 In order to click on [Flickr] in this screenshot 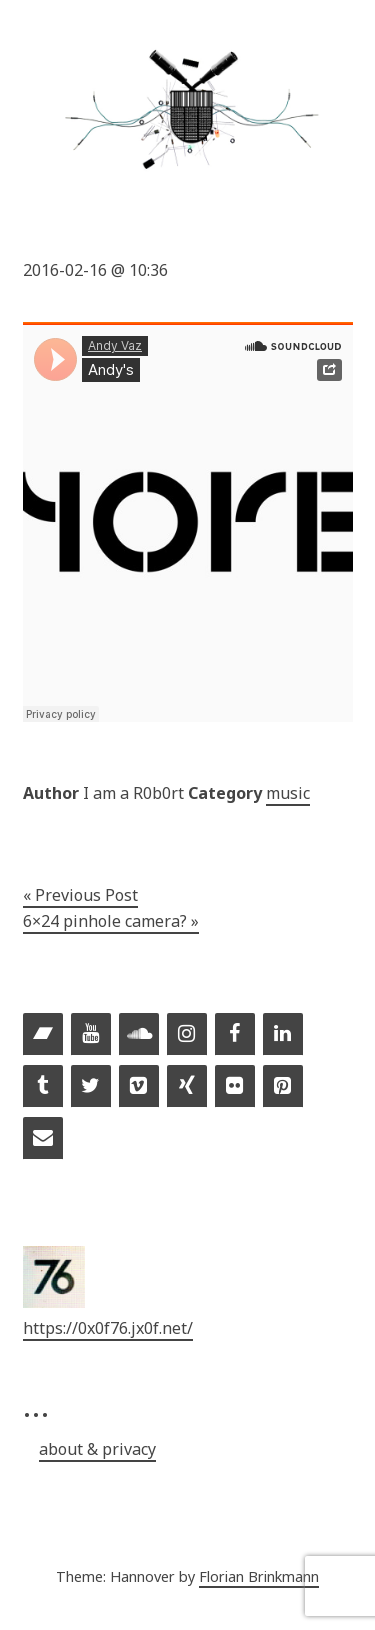, I will do `click(235, 1087)`.